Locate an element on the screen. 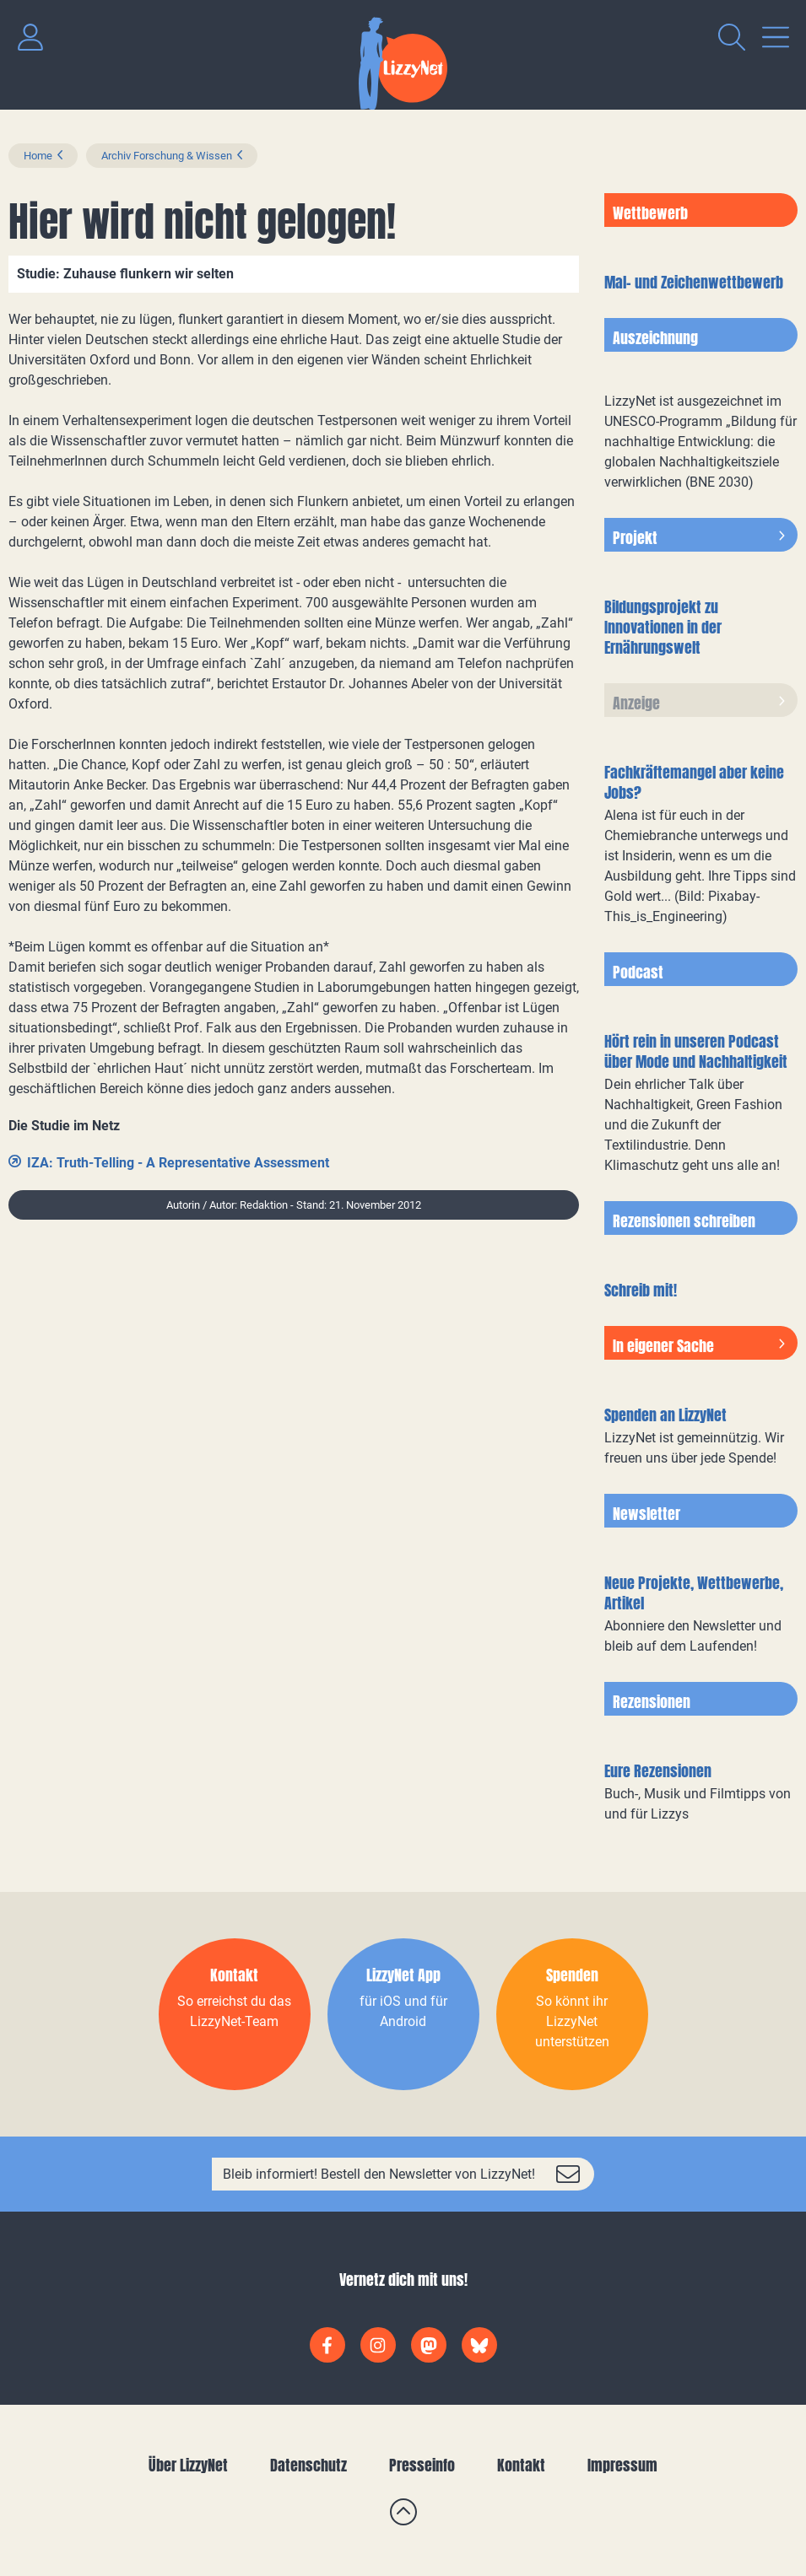  Über LizzyNet is located at coordinates (188, 2465).